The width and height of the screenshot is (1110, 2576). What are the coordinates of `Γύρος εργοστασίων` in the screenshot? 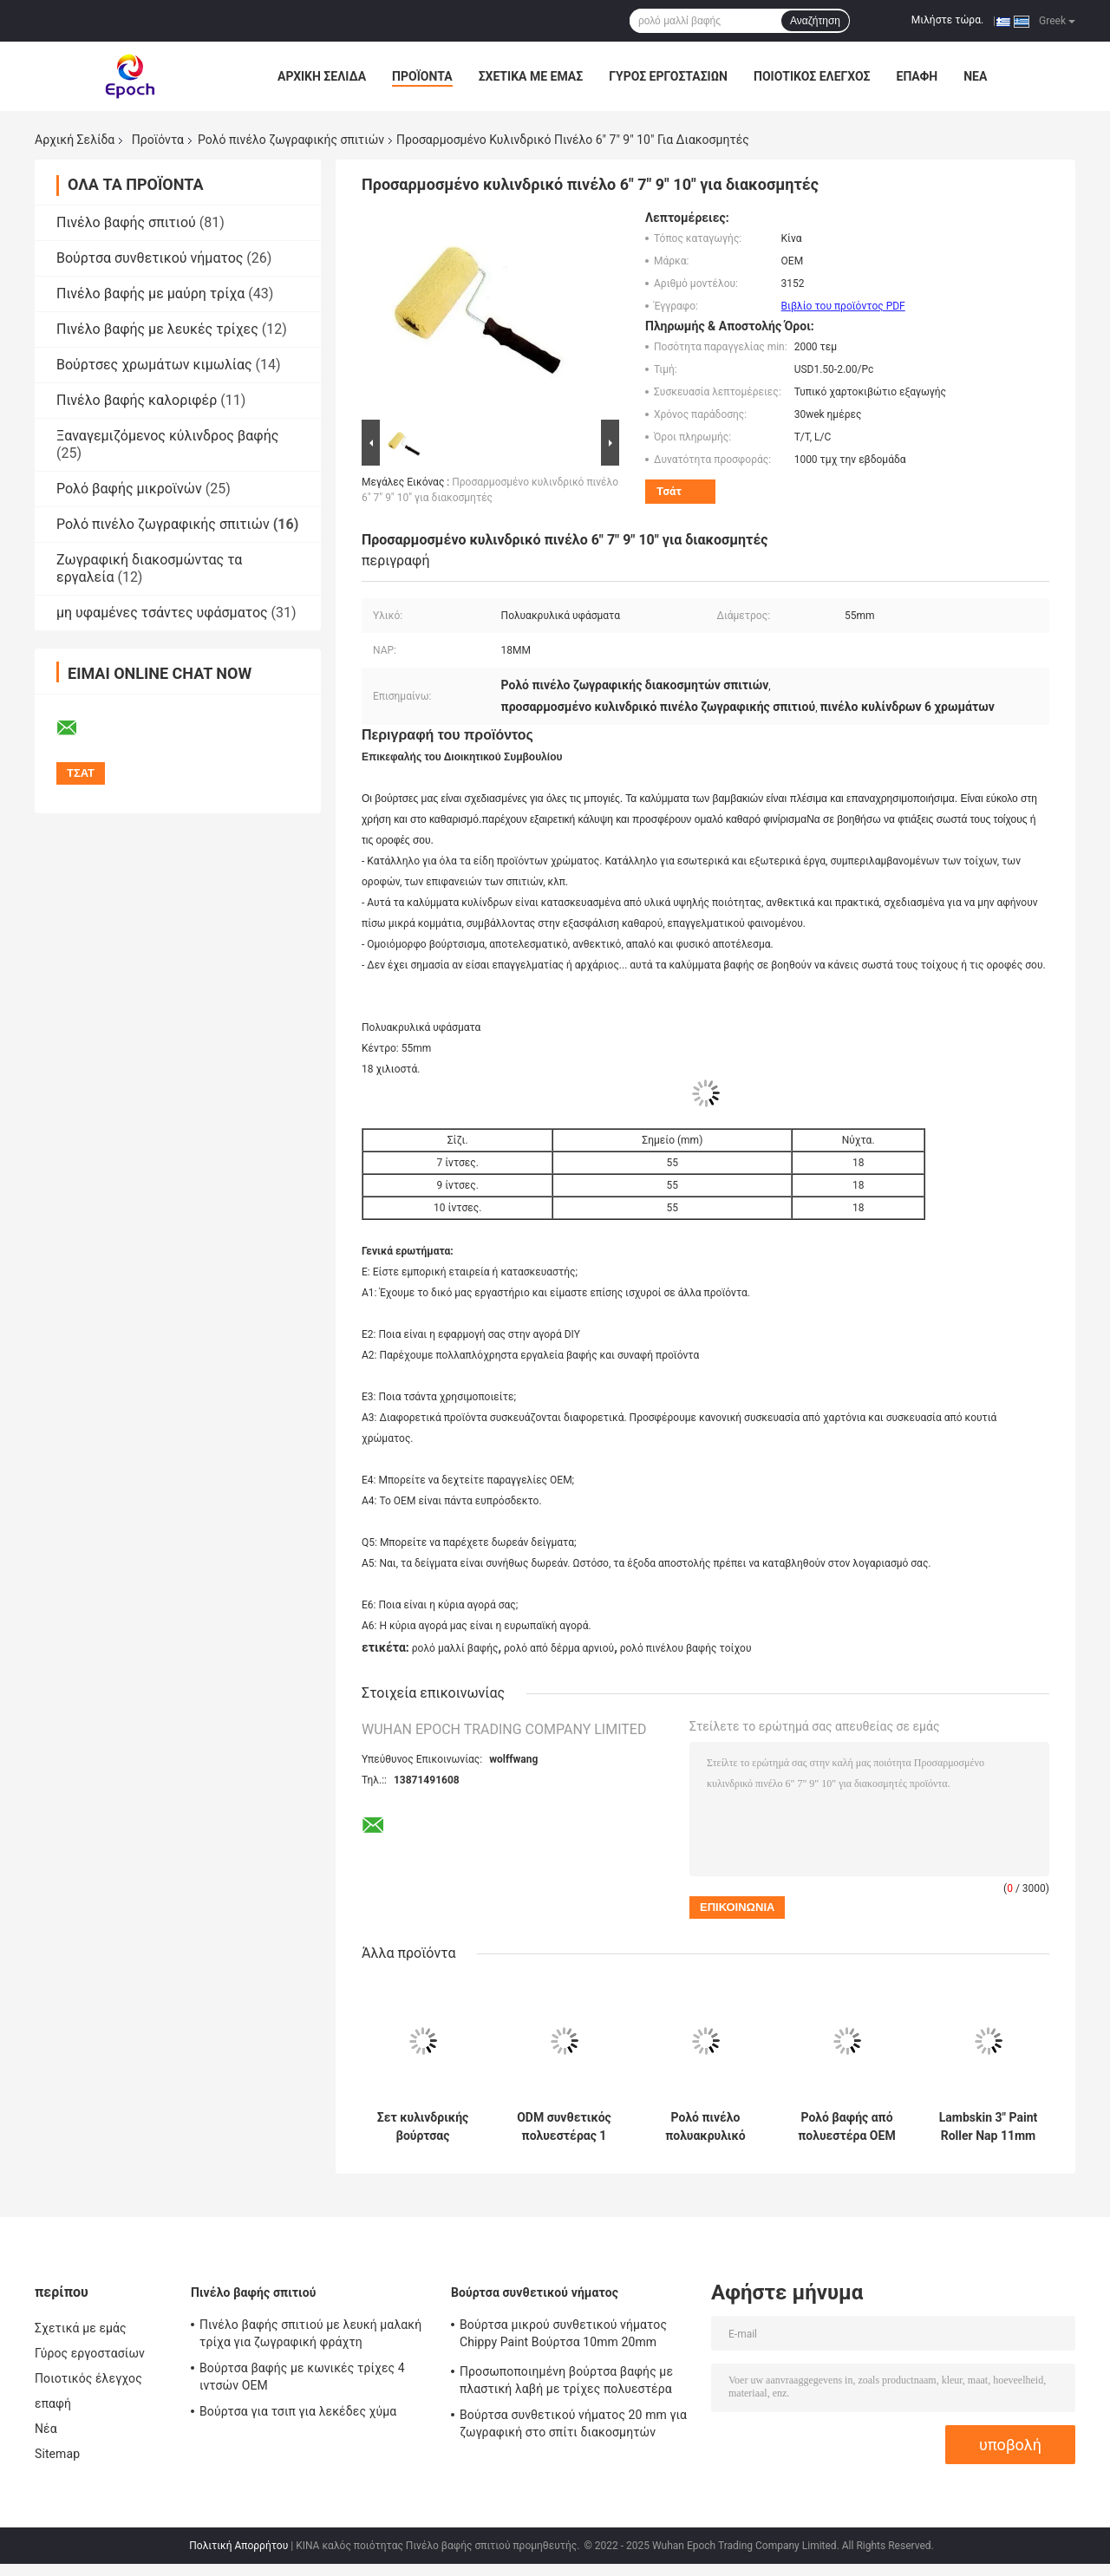 It's located at (668, 76).